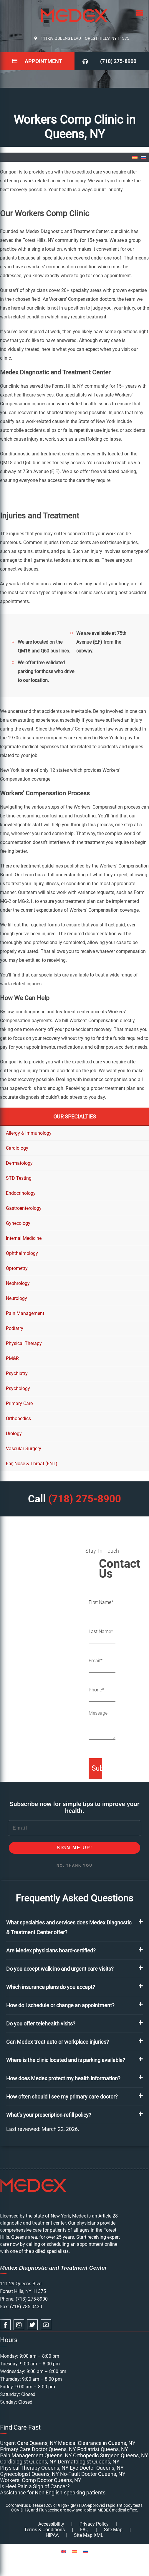  I want to click on Nephrology, so click(18, 1283).